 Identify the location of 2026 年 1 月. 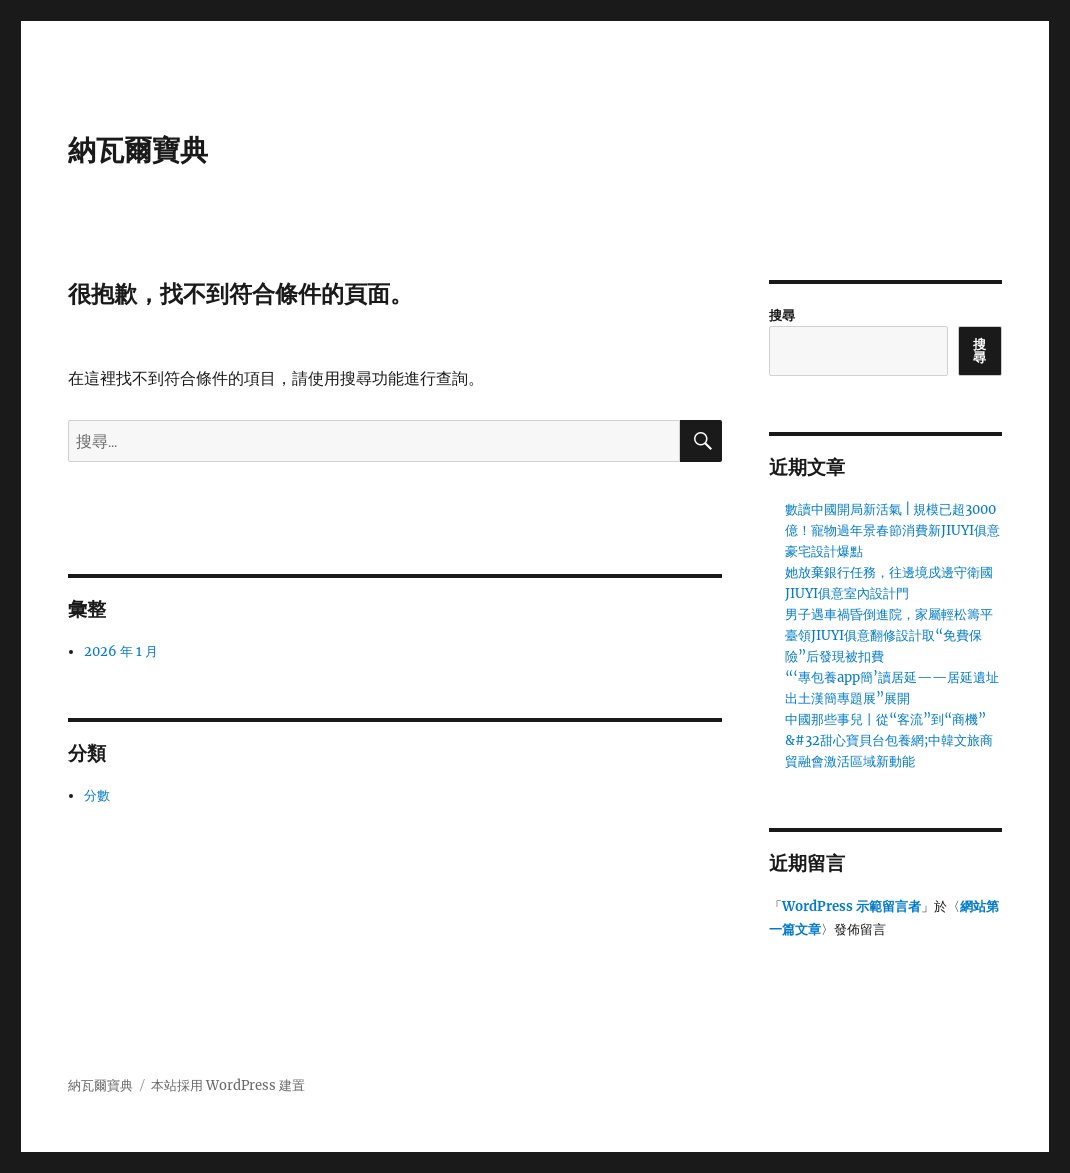
(121, 651).